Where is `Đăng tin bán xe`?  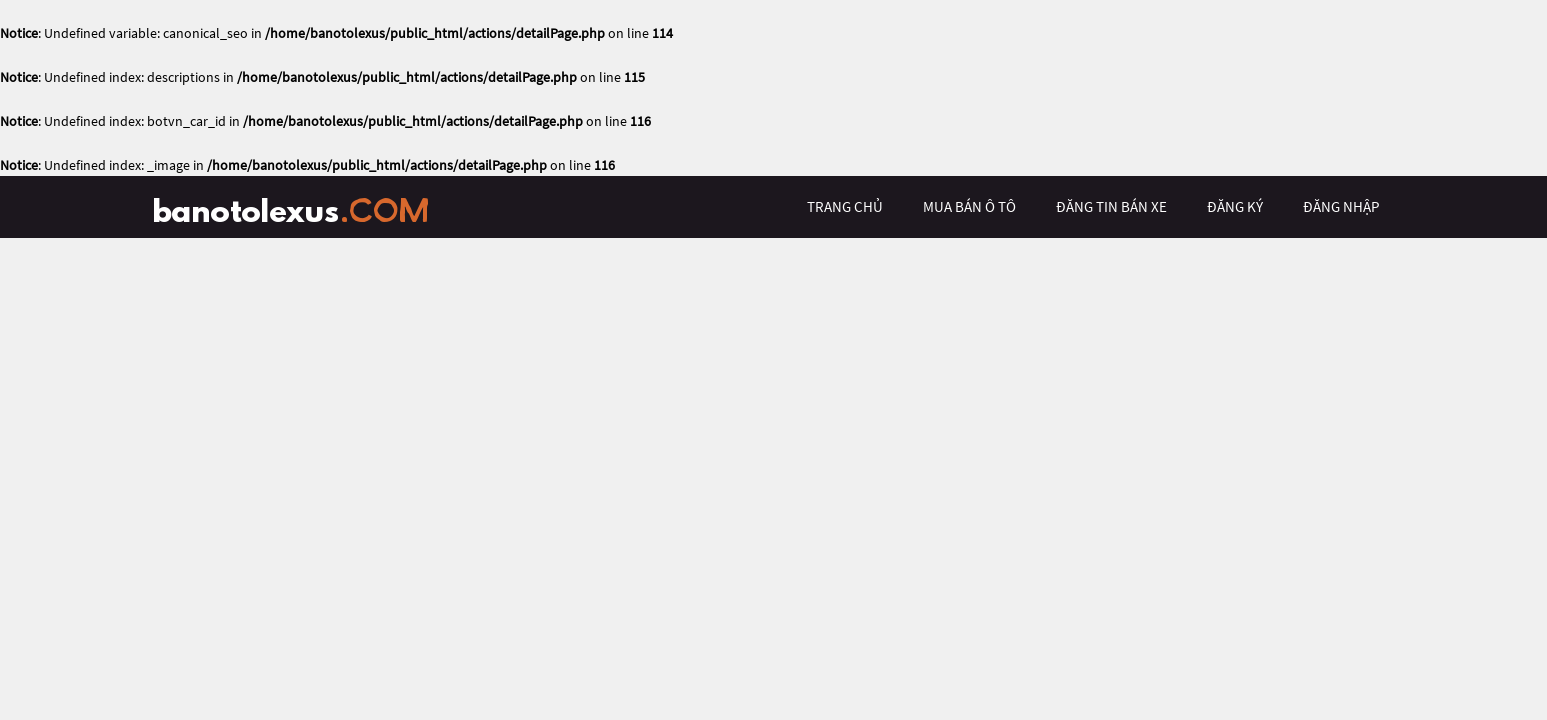 Đăng tin bán xe is located at coordinates (1111, 206).